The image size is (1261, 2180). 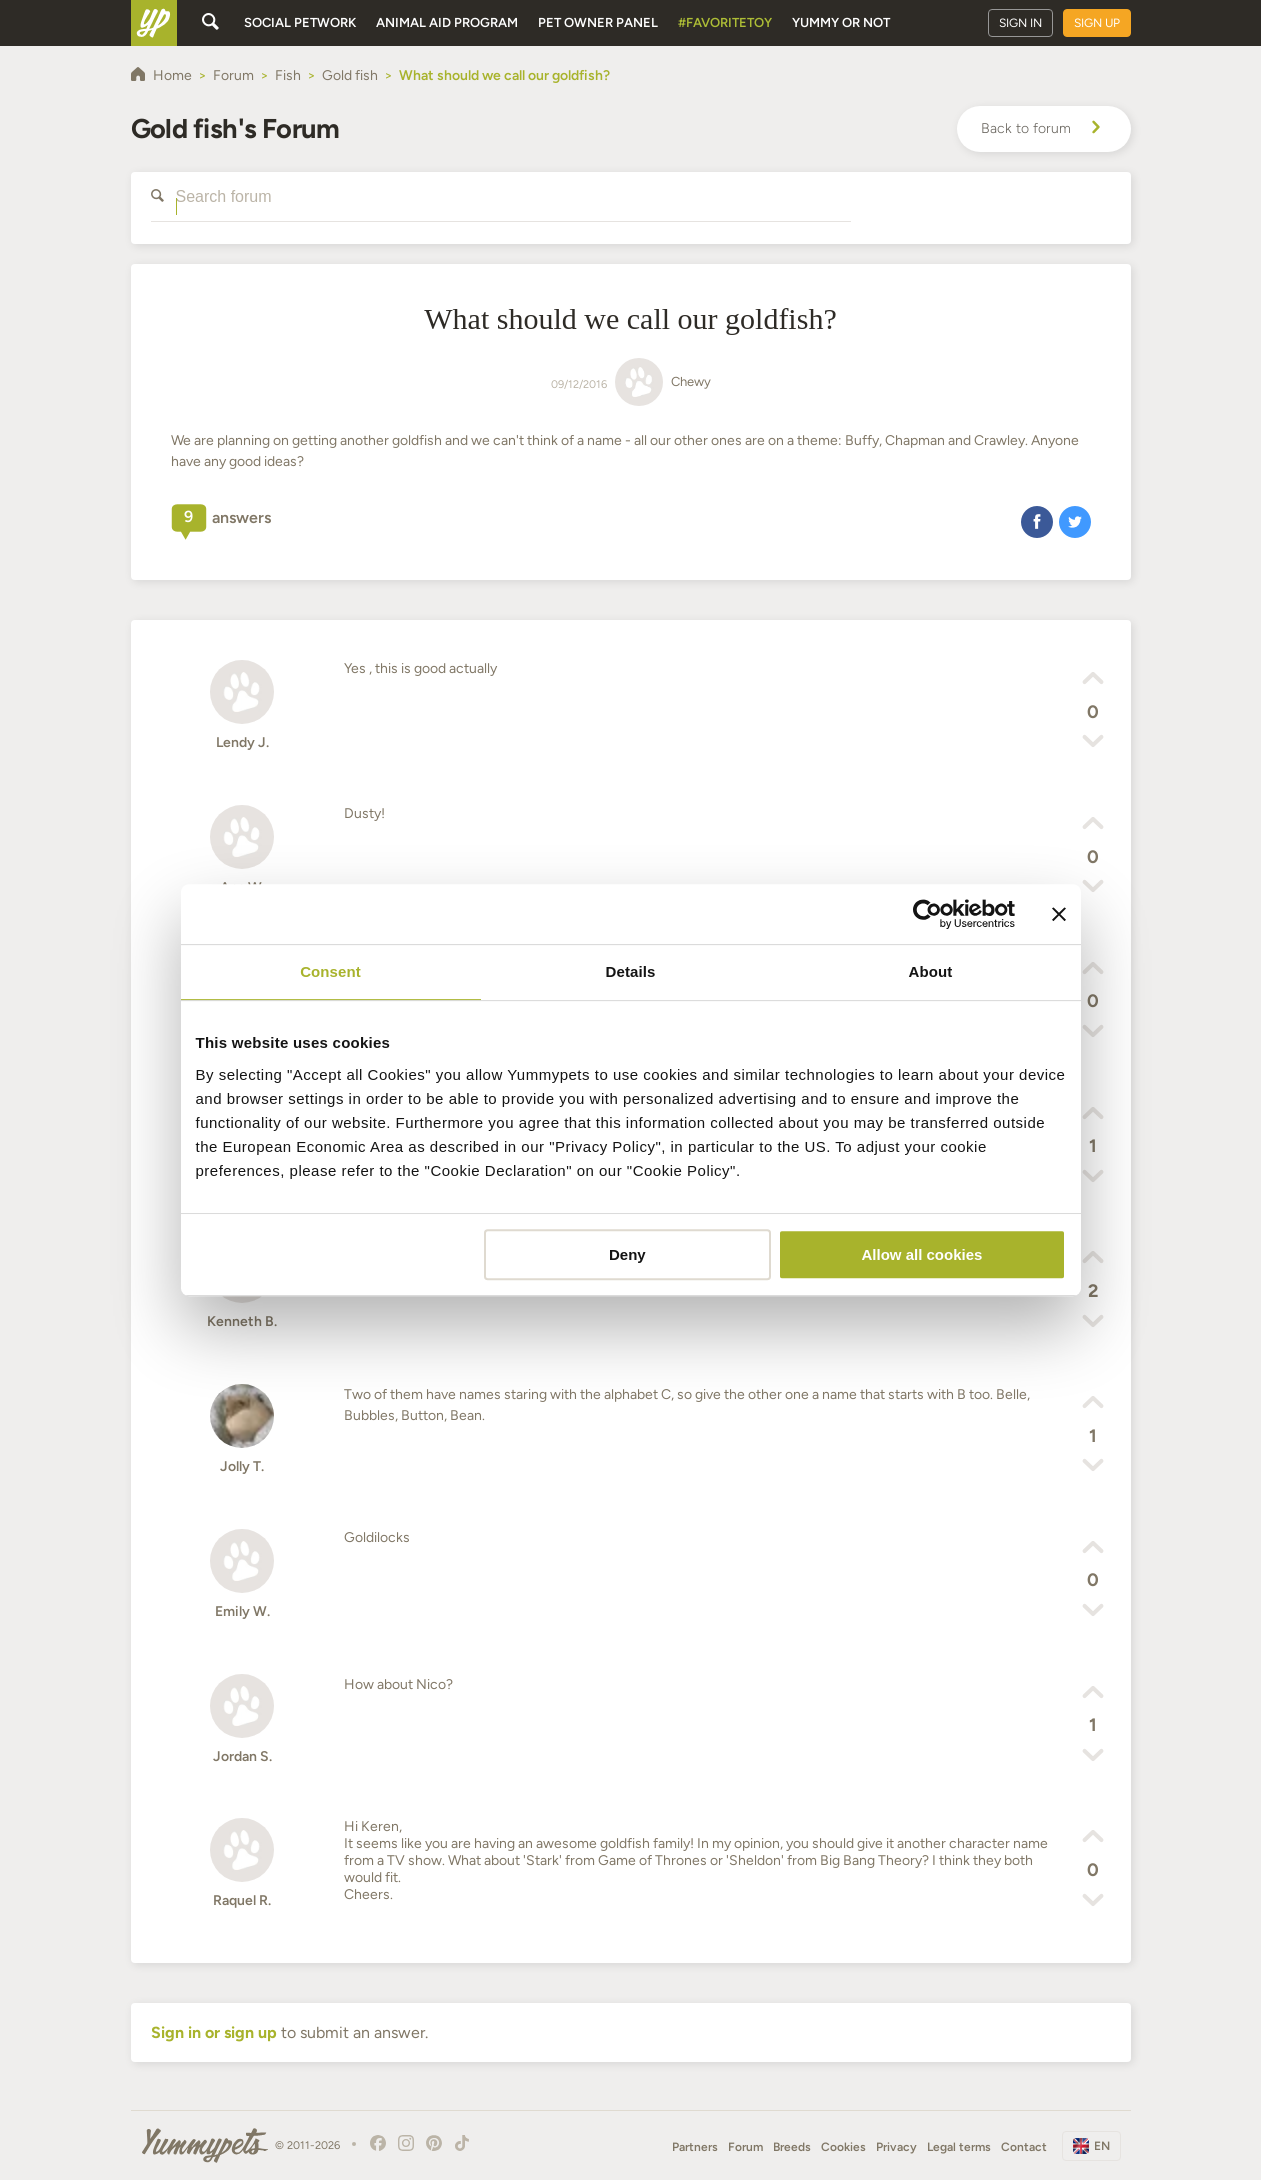 I want to click on Social petwork [button], so click(x=300, y=22).